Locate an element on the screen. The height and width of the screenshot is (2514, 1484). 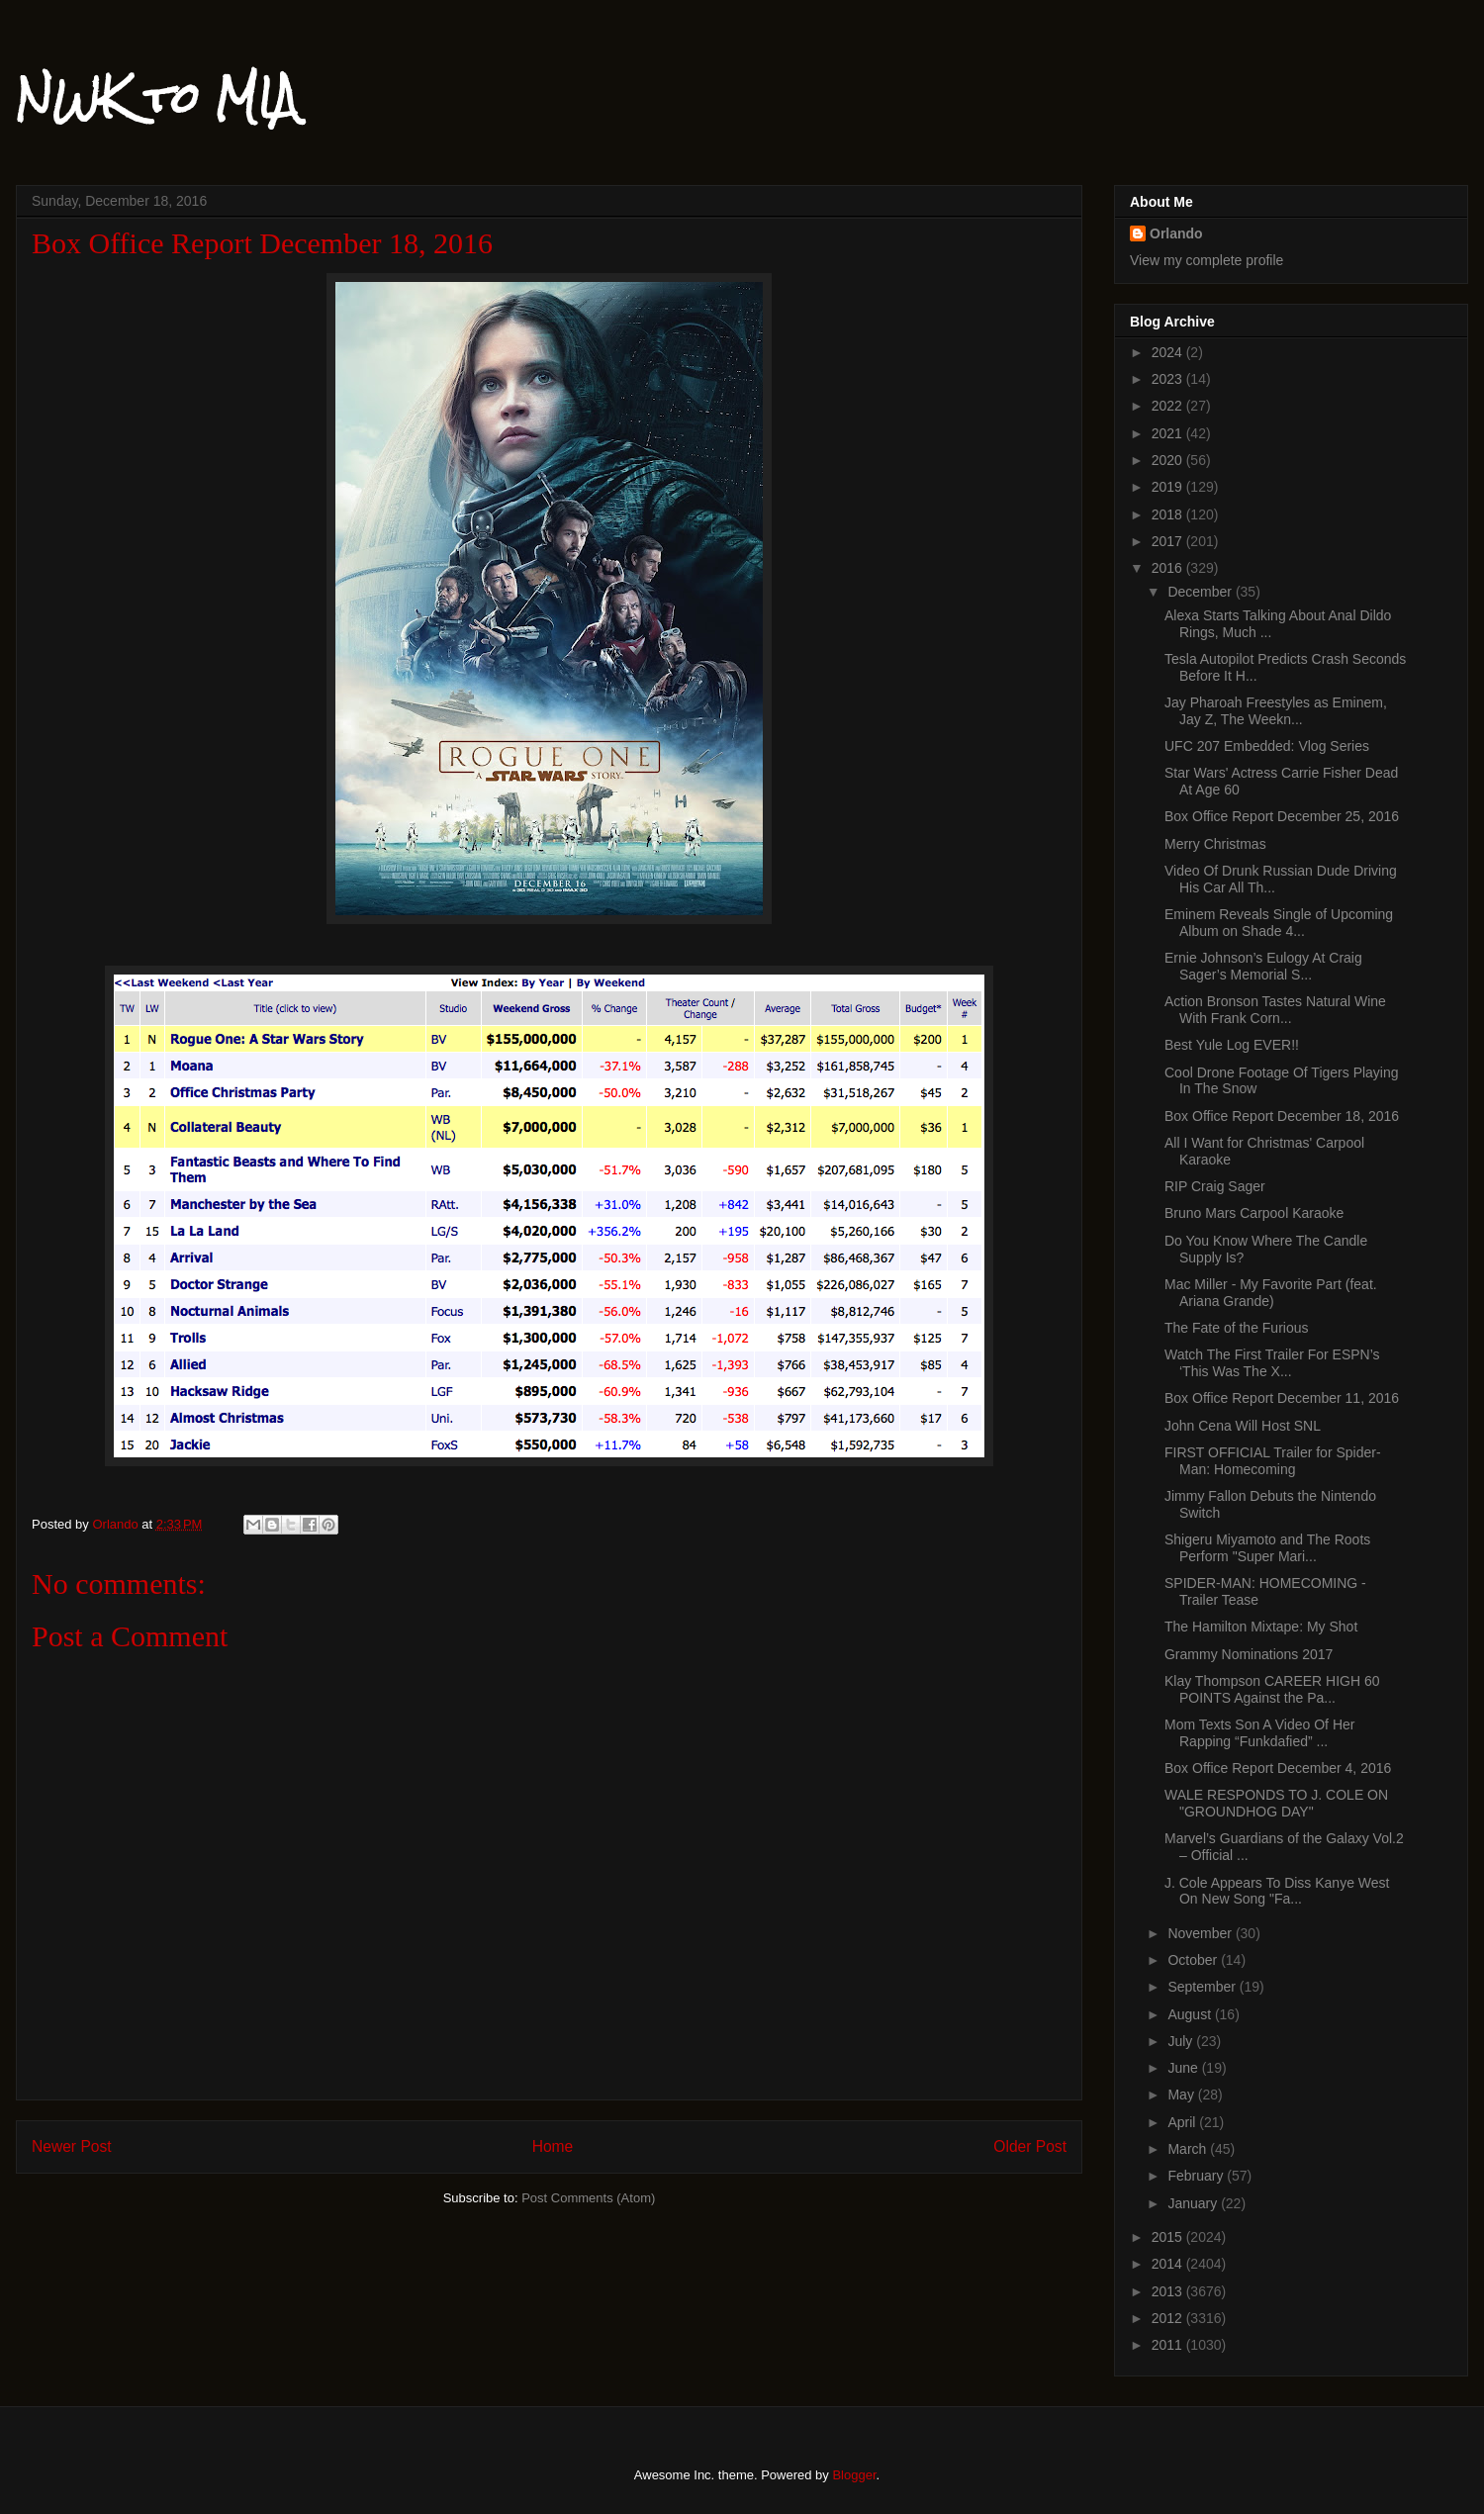
Ernie Johnson’s Eulogy At Craig Sager’s Memorial S... is located at coordinates (1263, 966).